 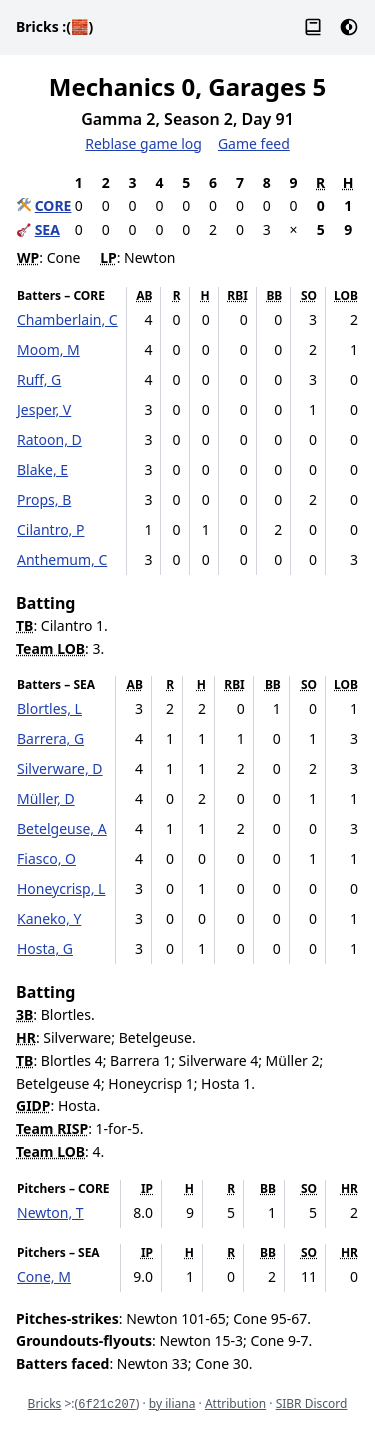 What do you see at coordinates (49, 708) in the screenshot?
I see `Blortles, L` at bounding box center [49, 708].